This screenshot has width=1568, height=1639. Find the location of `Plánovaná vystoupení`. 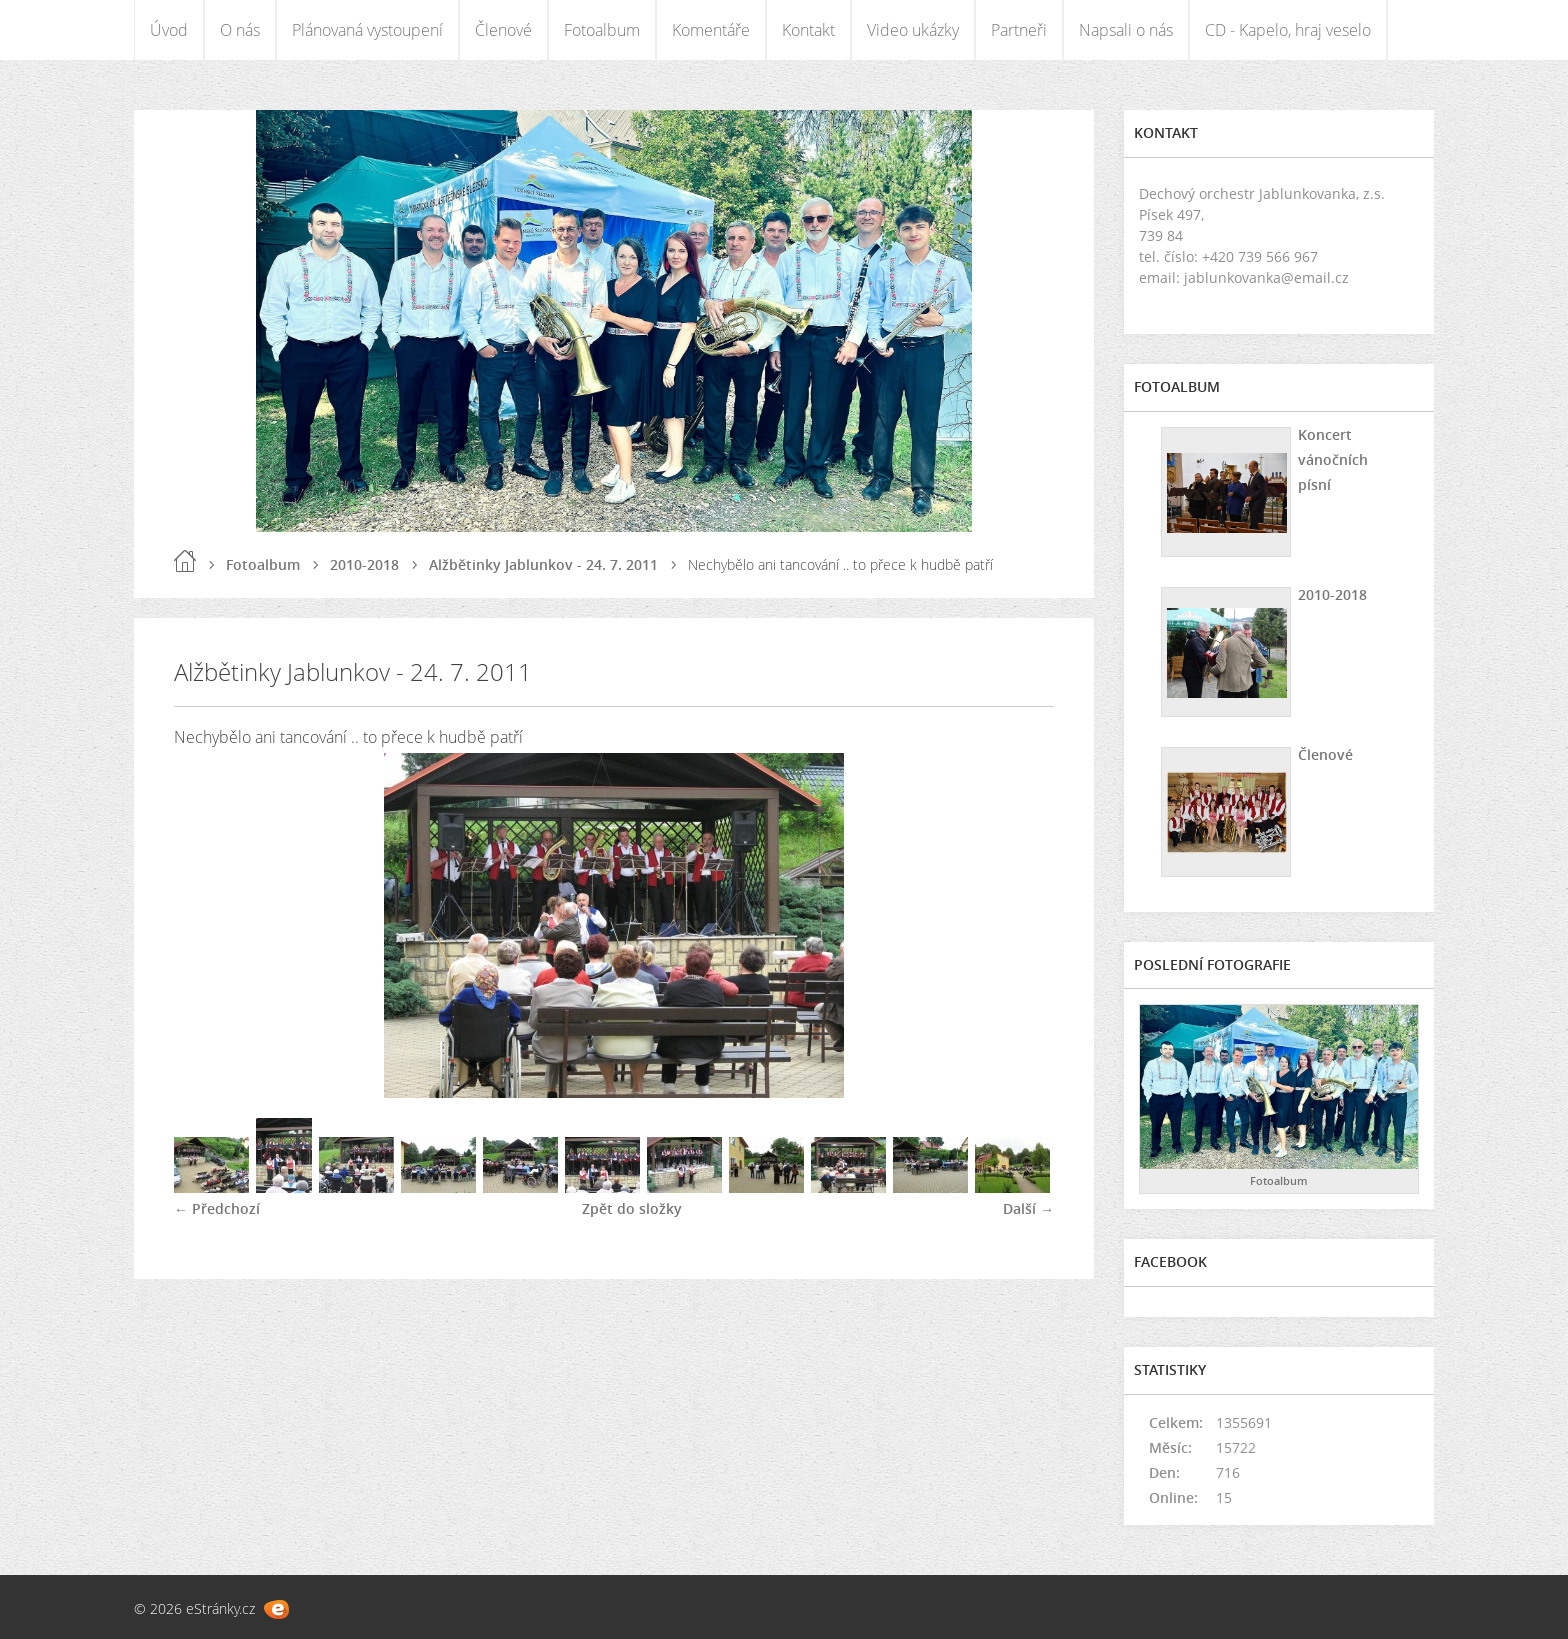

Plánovaná vystoupení is located at coordinates (367, 30).